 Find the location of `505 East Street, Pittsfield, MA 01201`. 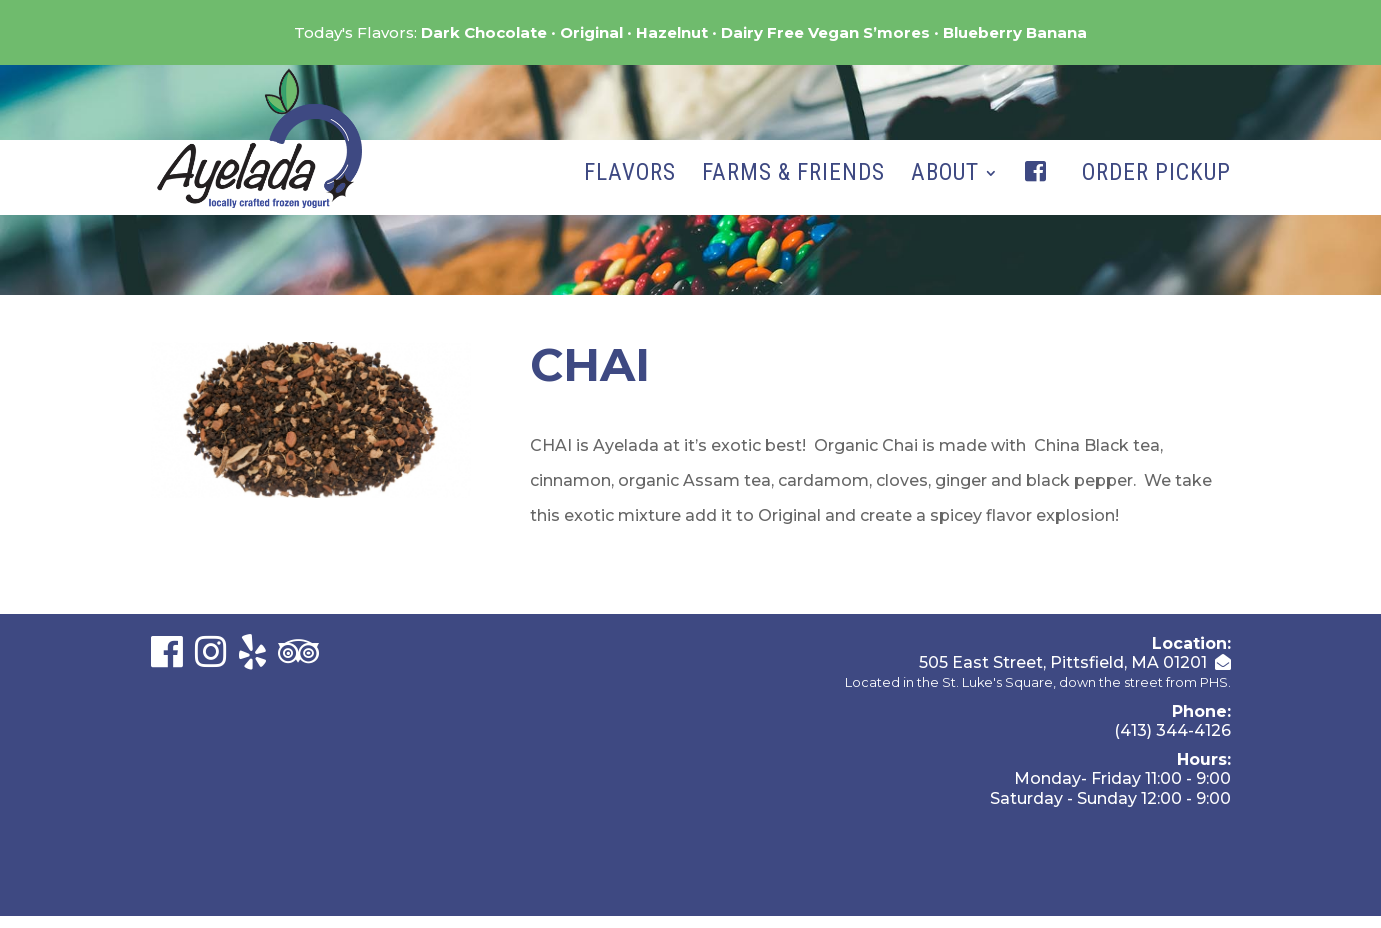

505 East Street, Pittsfield, MA 01201 is located at coordinates (1063, 662).